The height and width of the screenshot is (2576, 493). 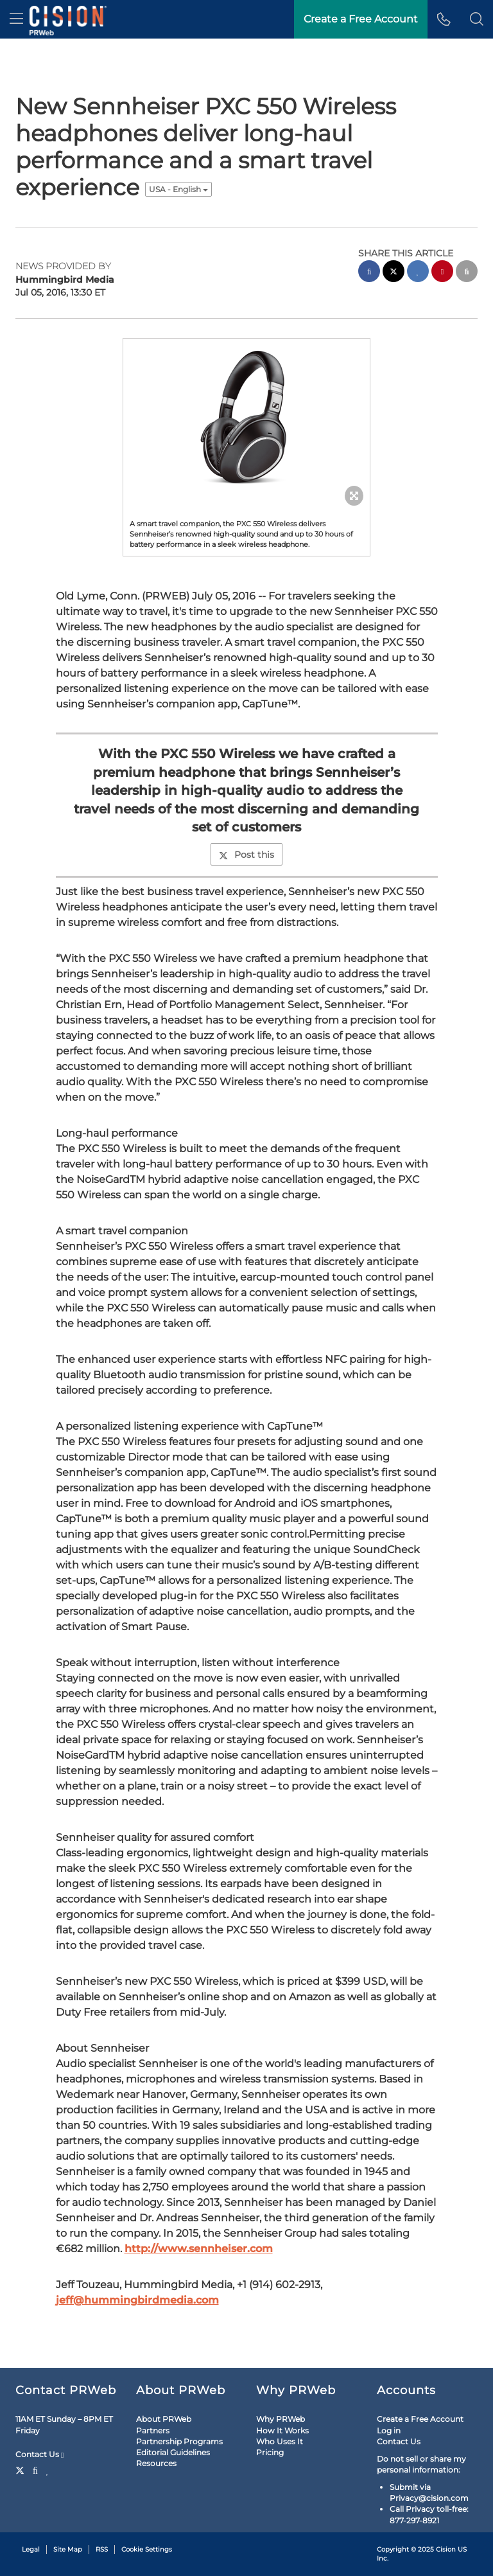 What do you see at coordinates (369, 272) in the screenshot?
I see `[facebook sharing]` at bounding box center [369, 272].